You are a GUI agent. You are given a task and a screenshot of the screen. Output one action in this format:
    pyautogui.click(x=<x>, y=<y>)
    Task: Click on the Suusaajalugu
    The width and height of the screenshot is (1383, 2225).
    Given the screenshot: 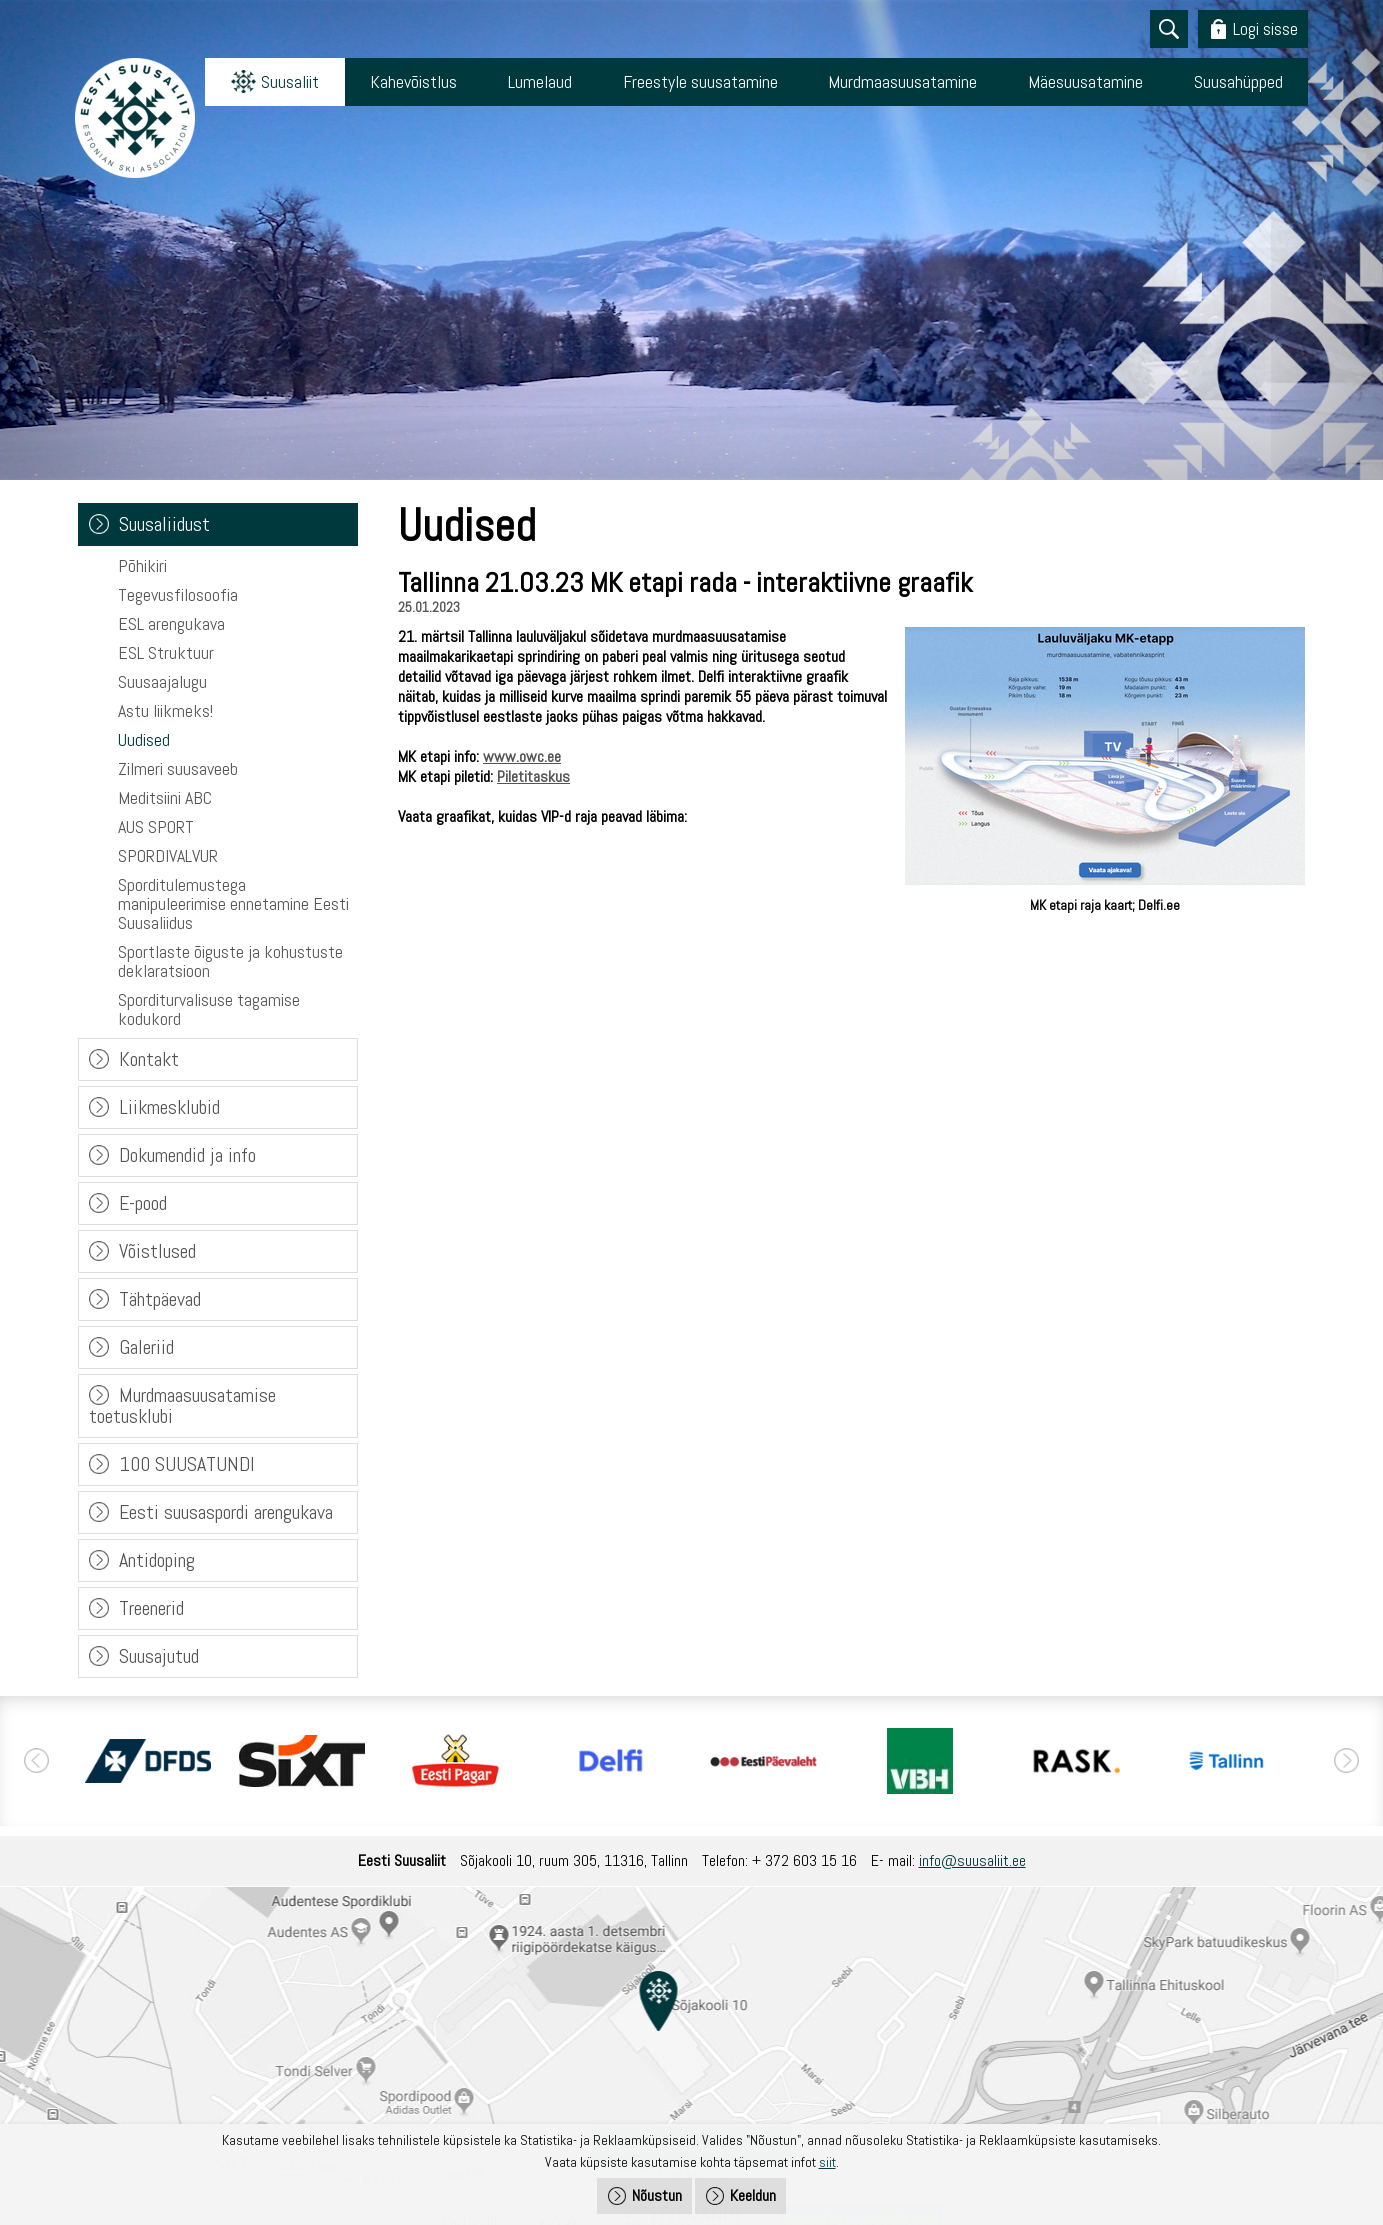 What is the action you would take?
    pyautogui.click(x=162, y=681)
    